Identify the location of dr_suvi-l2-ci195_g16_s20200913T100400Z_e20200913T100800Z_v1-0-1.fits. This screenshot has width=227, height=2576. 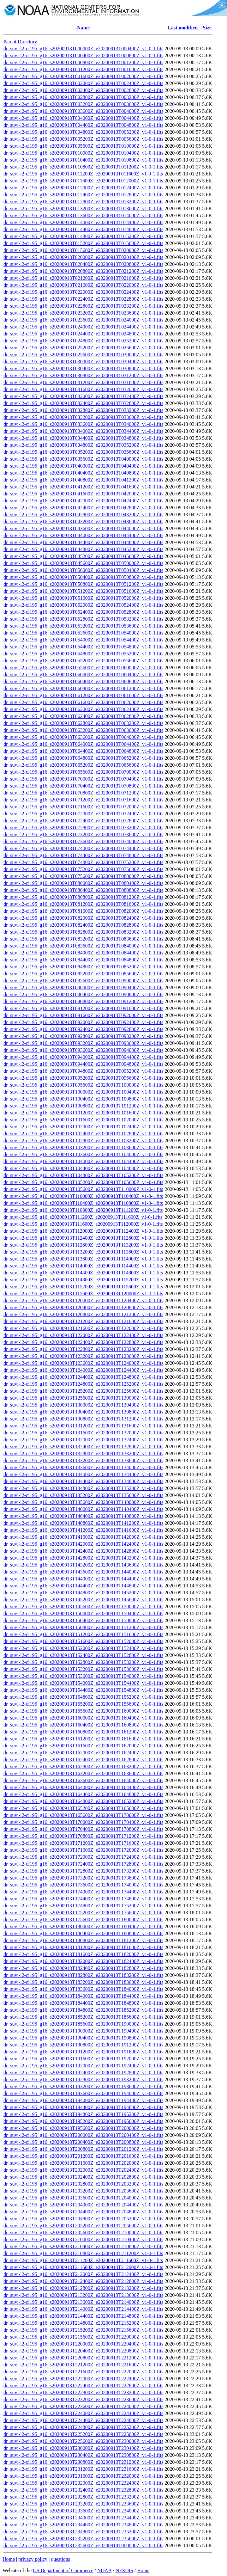
(83, 1098).